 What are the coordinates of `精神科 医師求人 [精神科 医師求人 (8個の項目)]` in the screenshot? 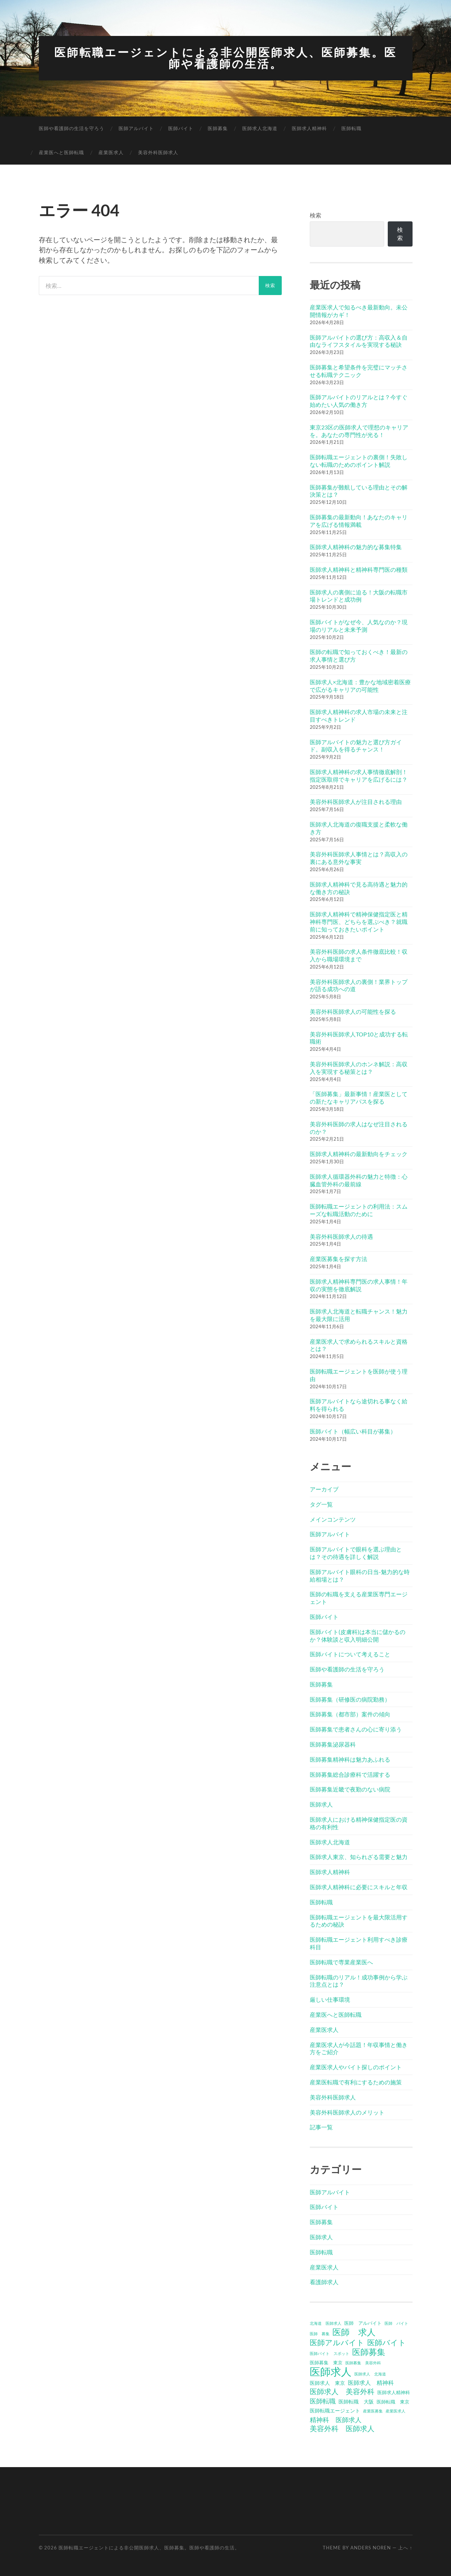 It's located at (336, 2419).